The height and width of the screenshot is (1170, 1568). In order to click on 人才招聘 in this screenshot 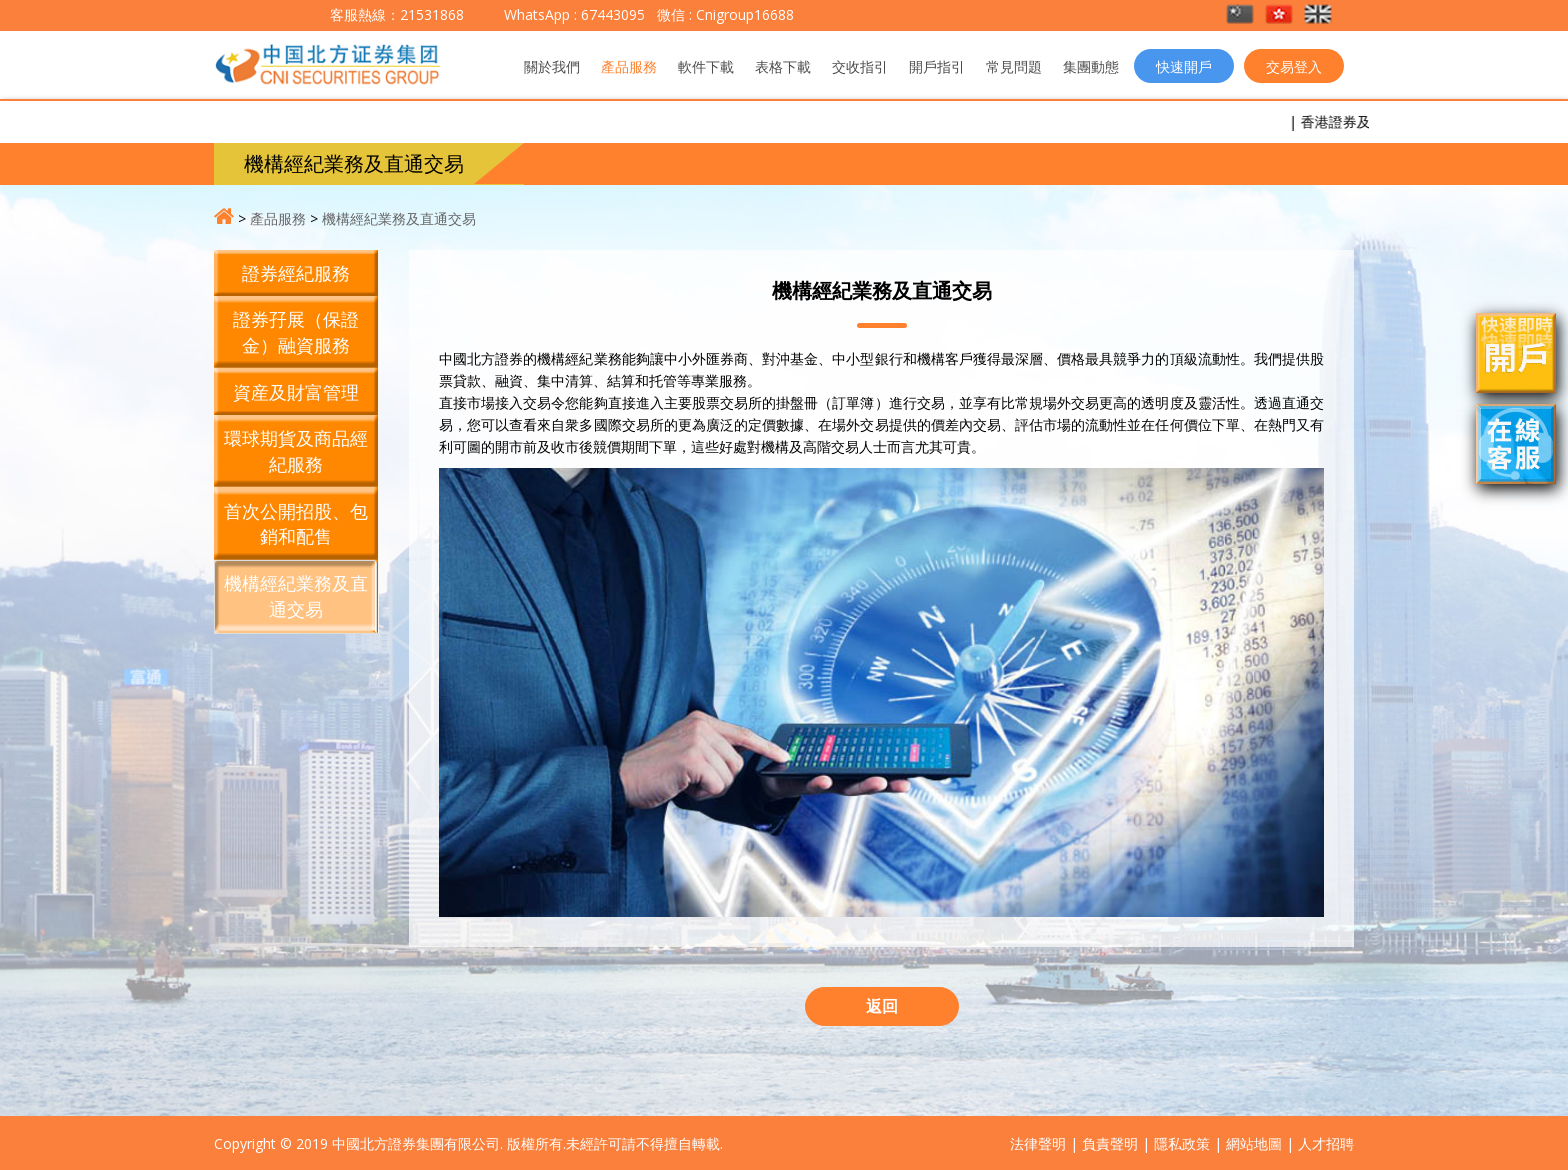, I will do `click(1326, 1143)`.